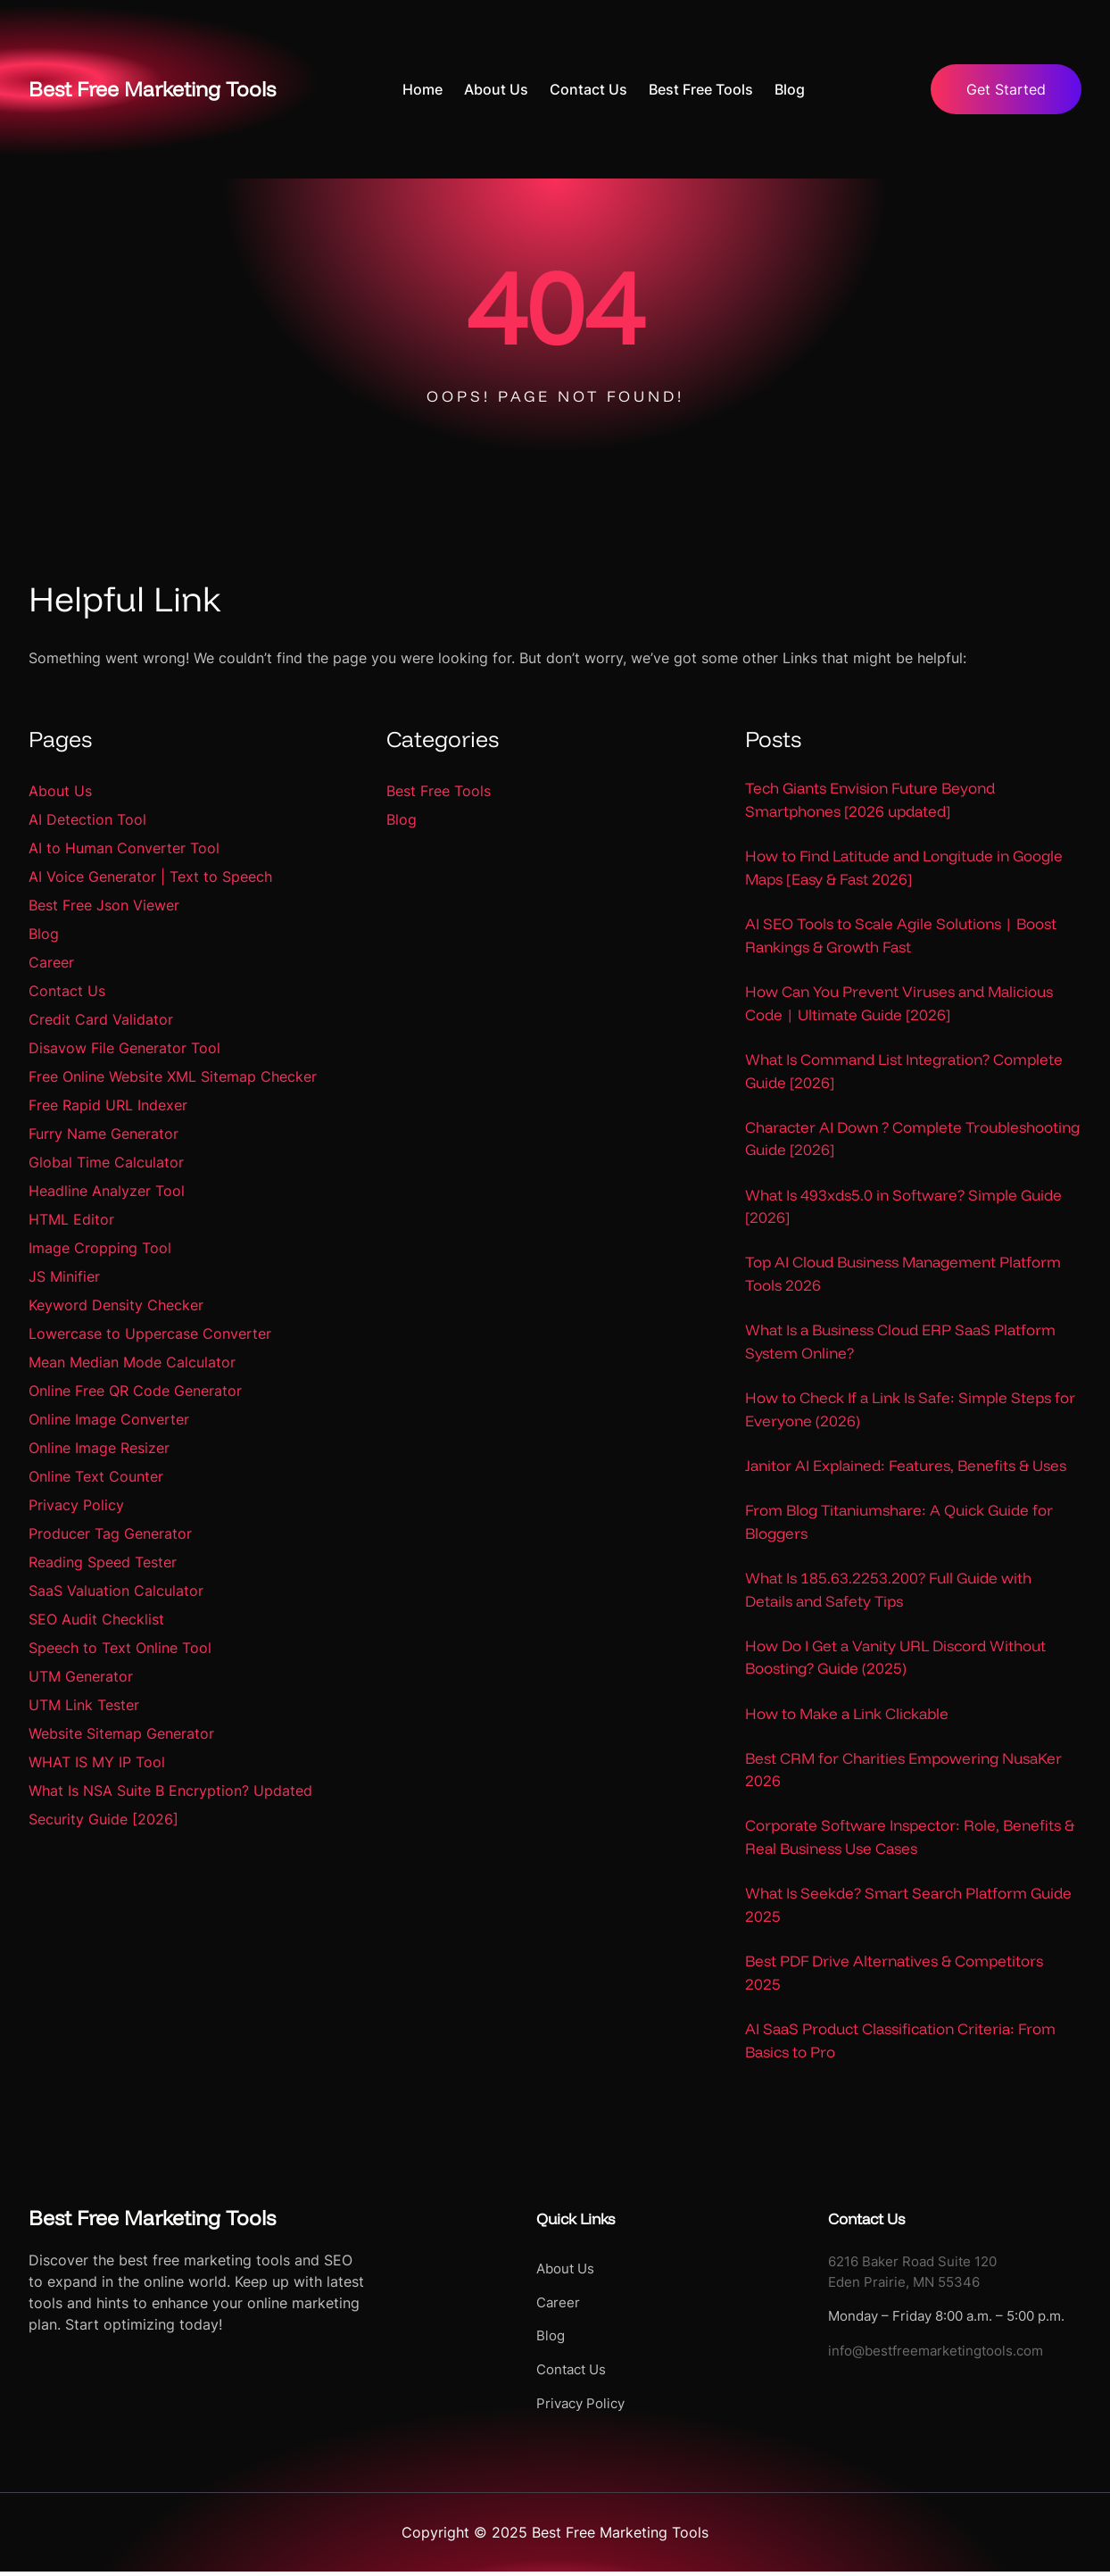  What do you see at coordinates (76, 1505) in the screenshot?
I see `Privacy Policy` at bounding box center [76, 1505].